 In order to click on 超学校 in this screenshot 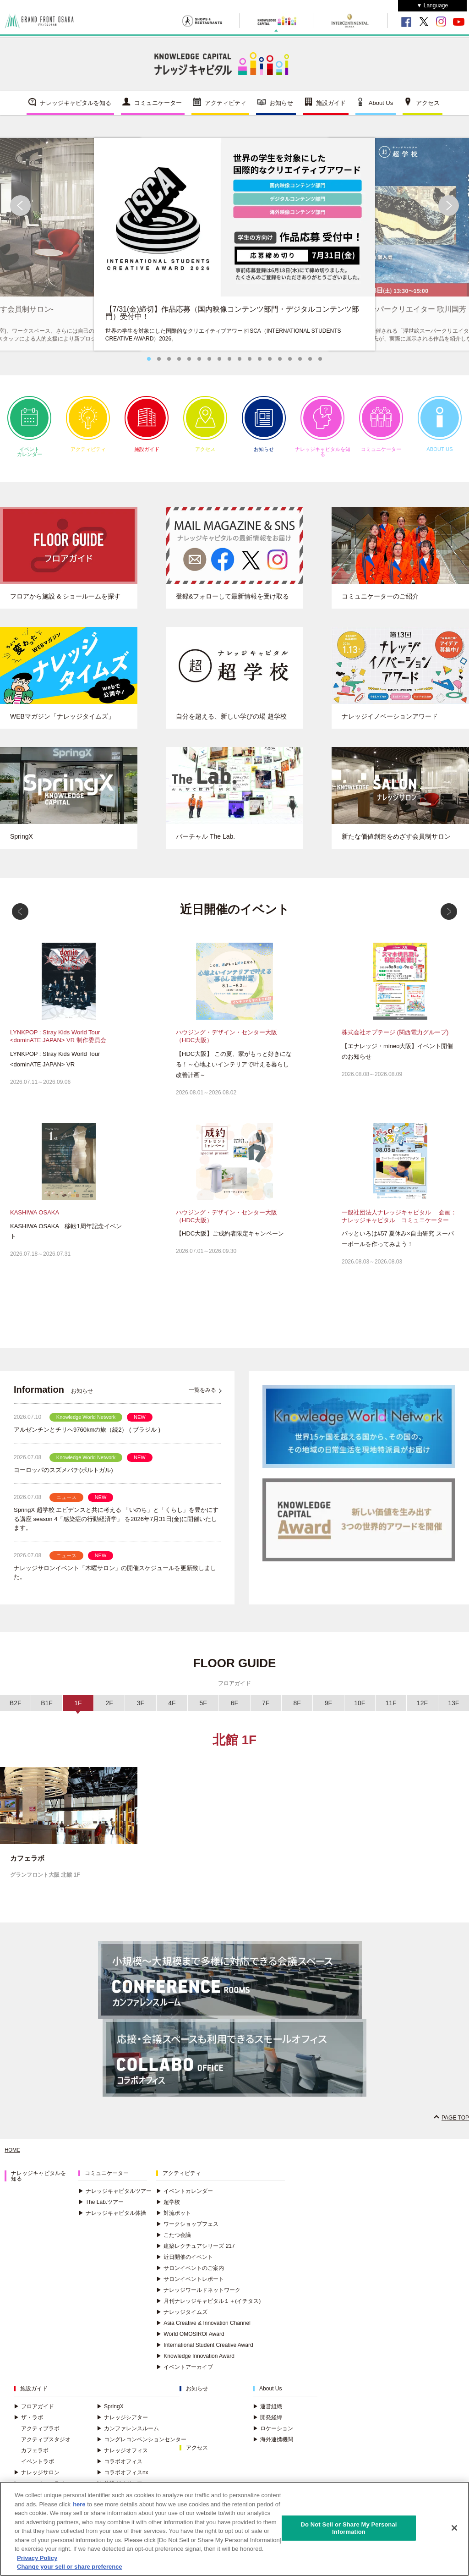, I will do `click(168, 2207)`.